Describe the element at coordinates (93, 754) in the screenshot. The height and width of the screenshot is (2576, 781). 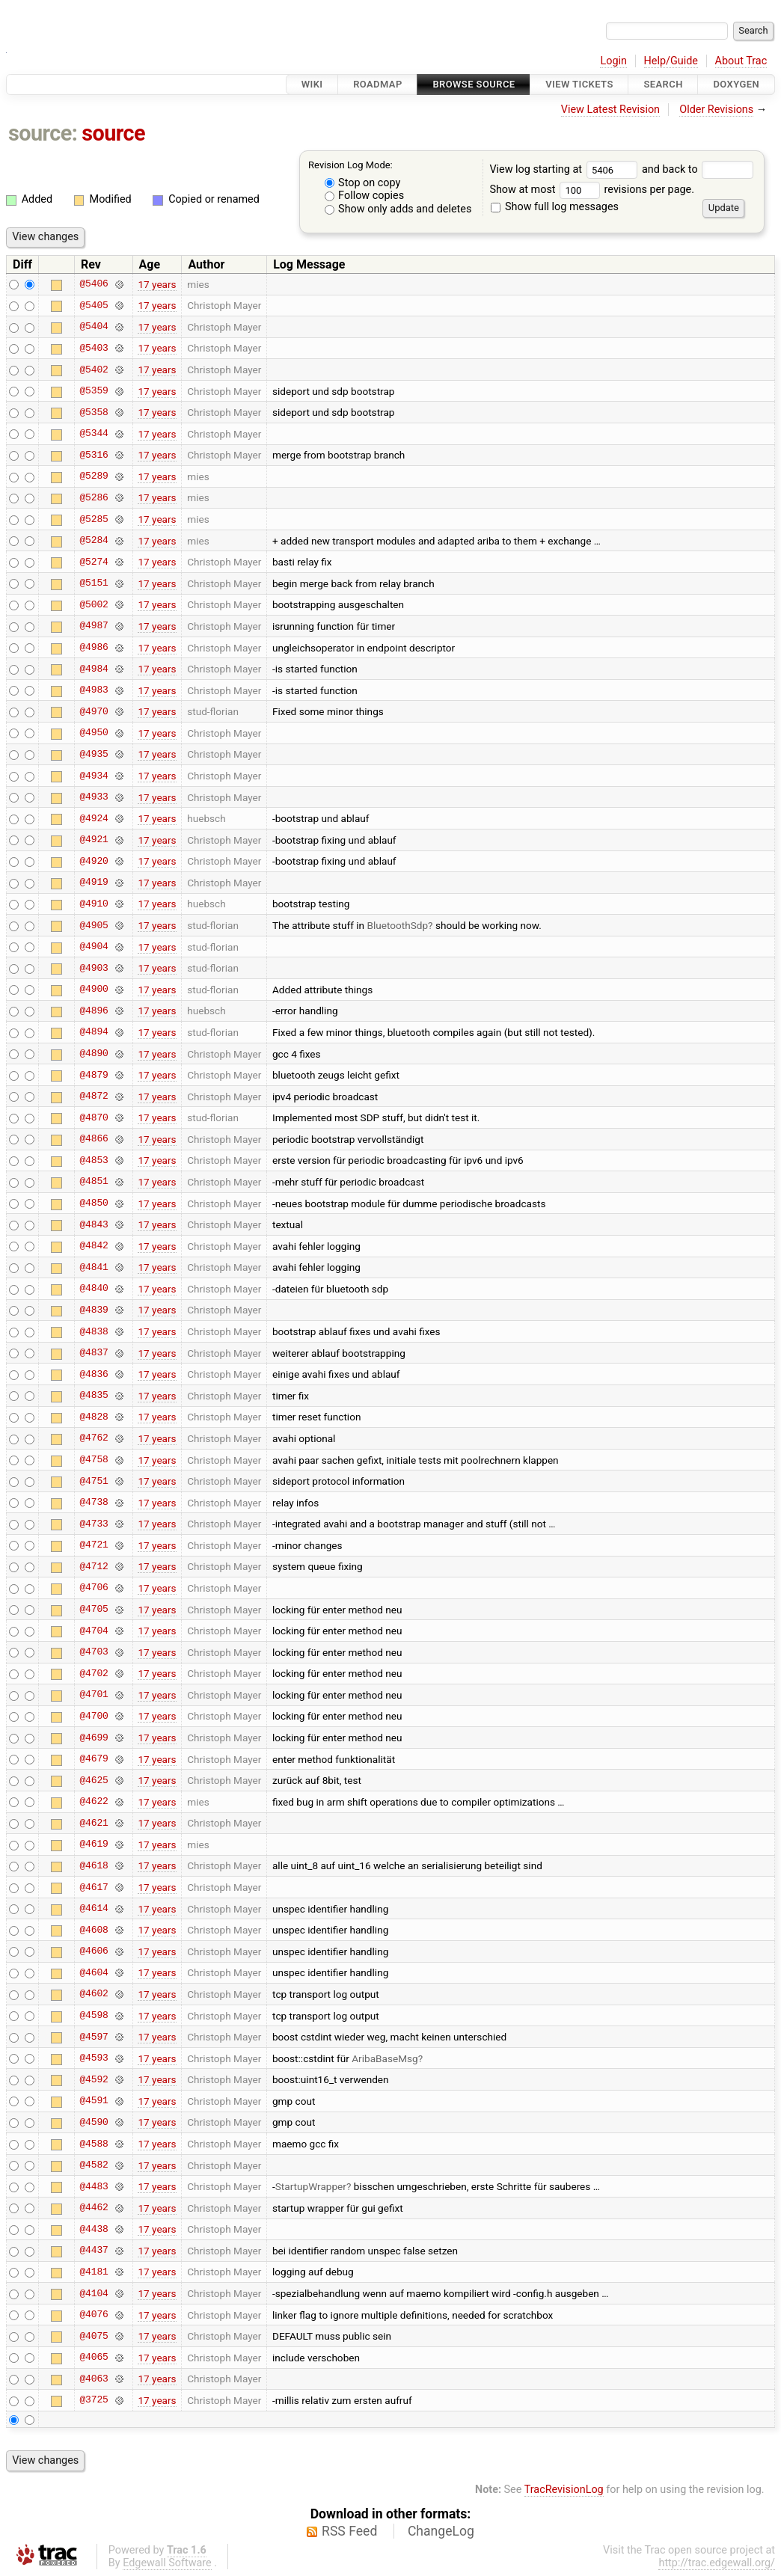
I see `@4935` at that location.